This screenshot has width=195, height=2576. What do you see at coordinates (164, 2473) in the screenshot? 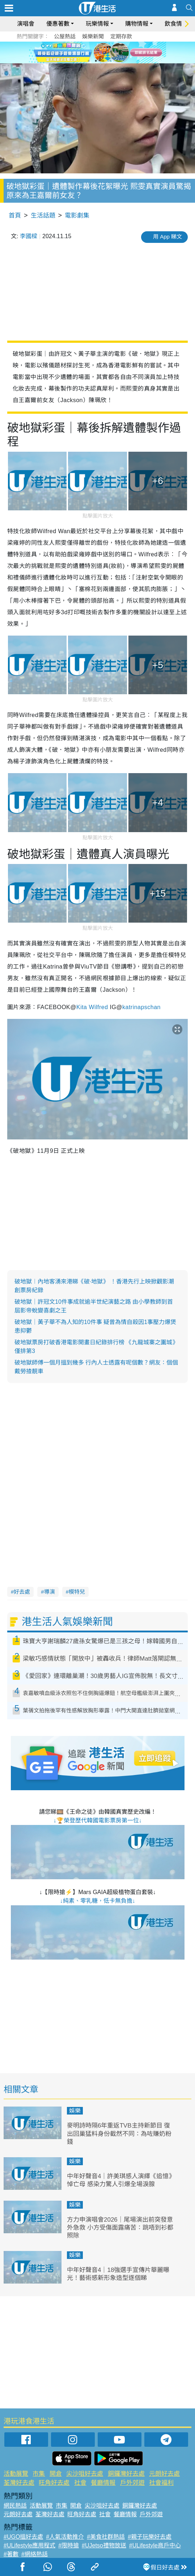
I see `元朗好去處` at bounding box center [164, 2473].